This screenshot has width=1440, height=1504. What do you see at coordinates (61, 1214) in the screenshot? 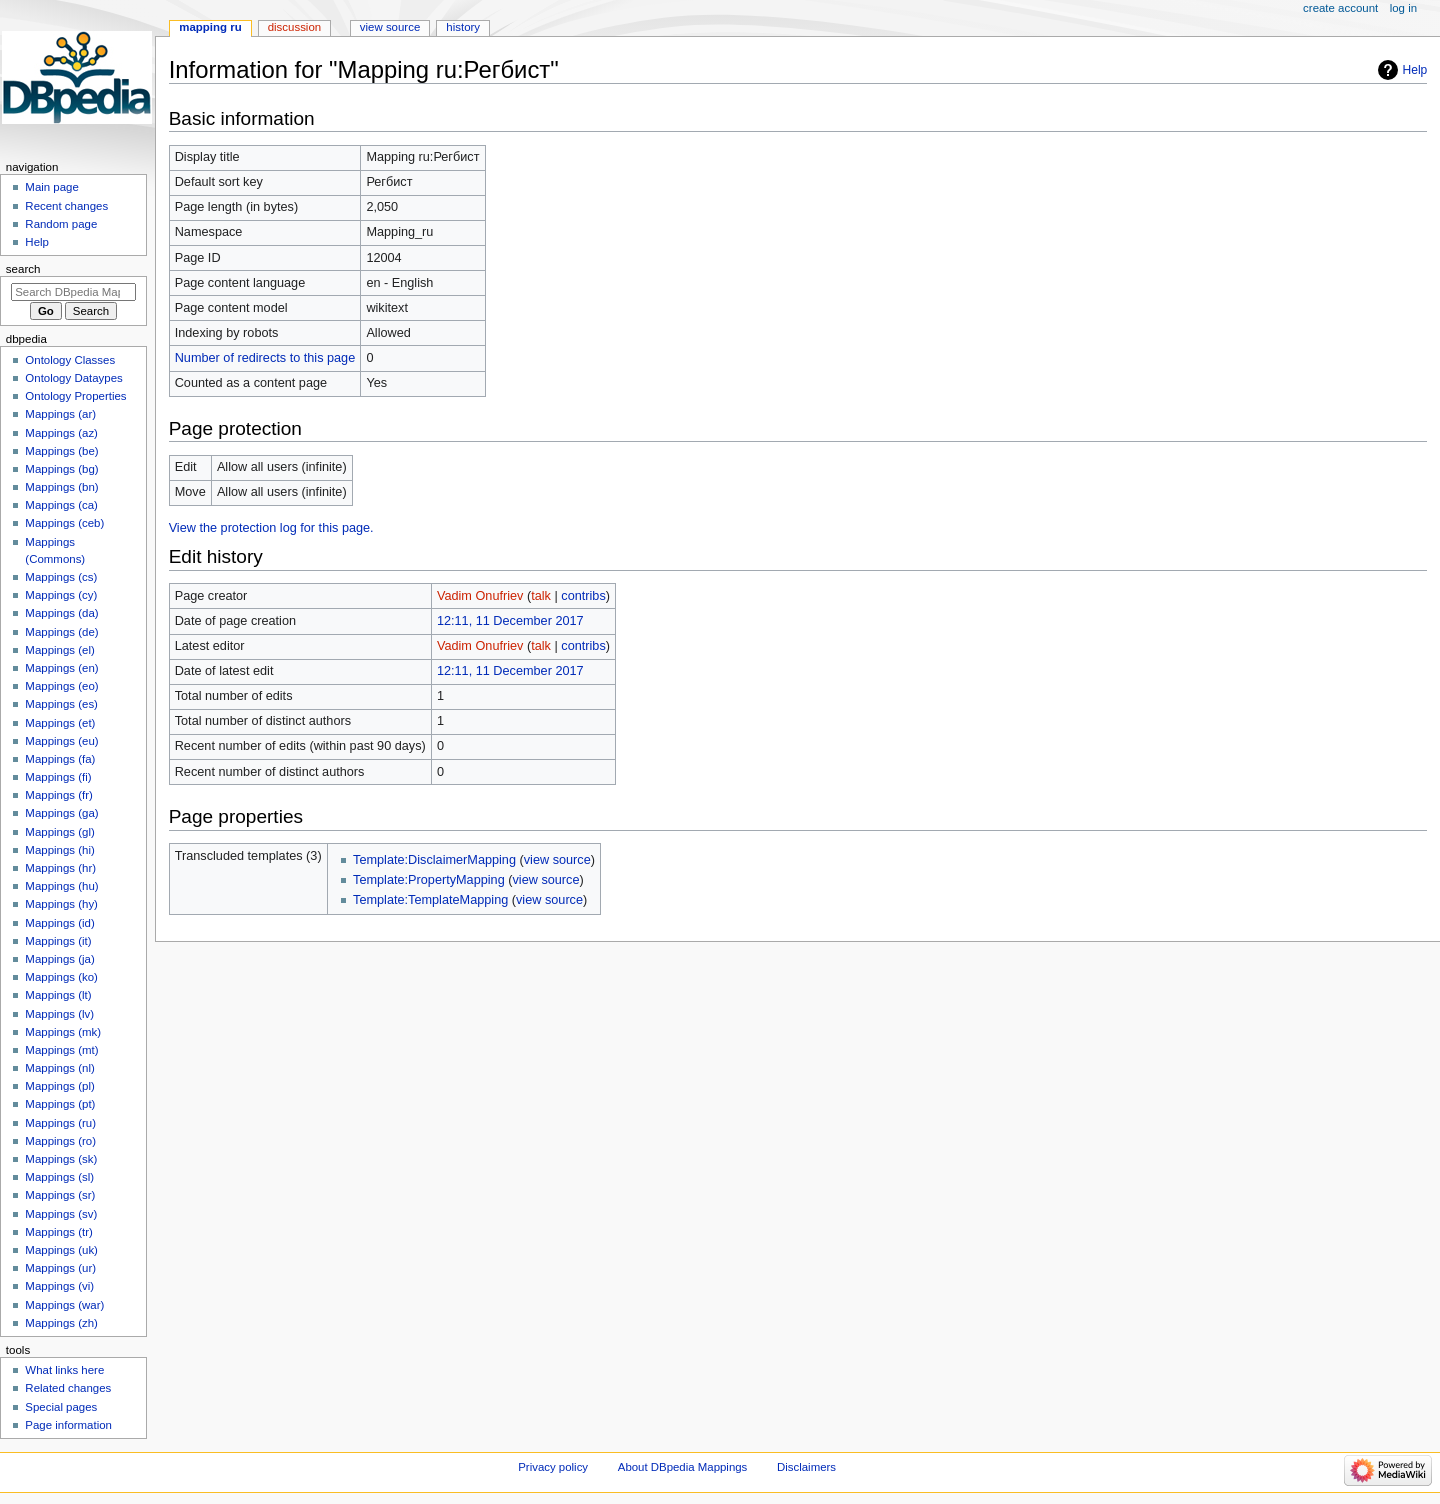
I see `Mappings (sv)` at bounding box center [61, 1214].